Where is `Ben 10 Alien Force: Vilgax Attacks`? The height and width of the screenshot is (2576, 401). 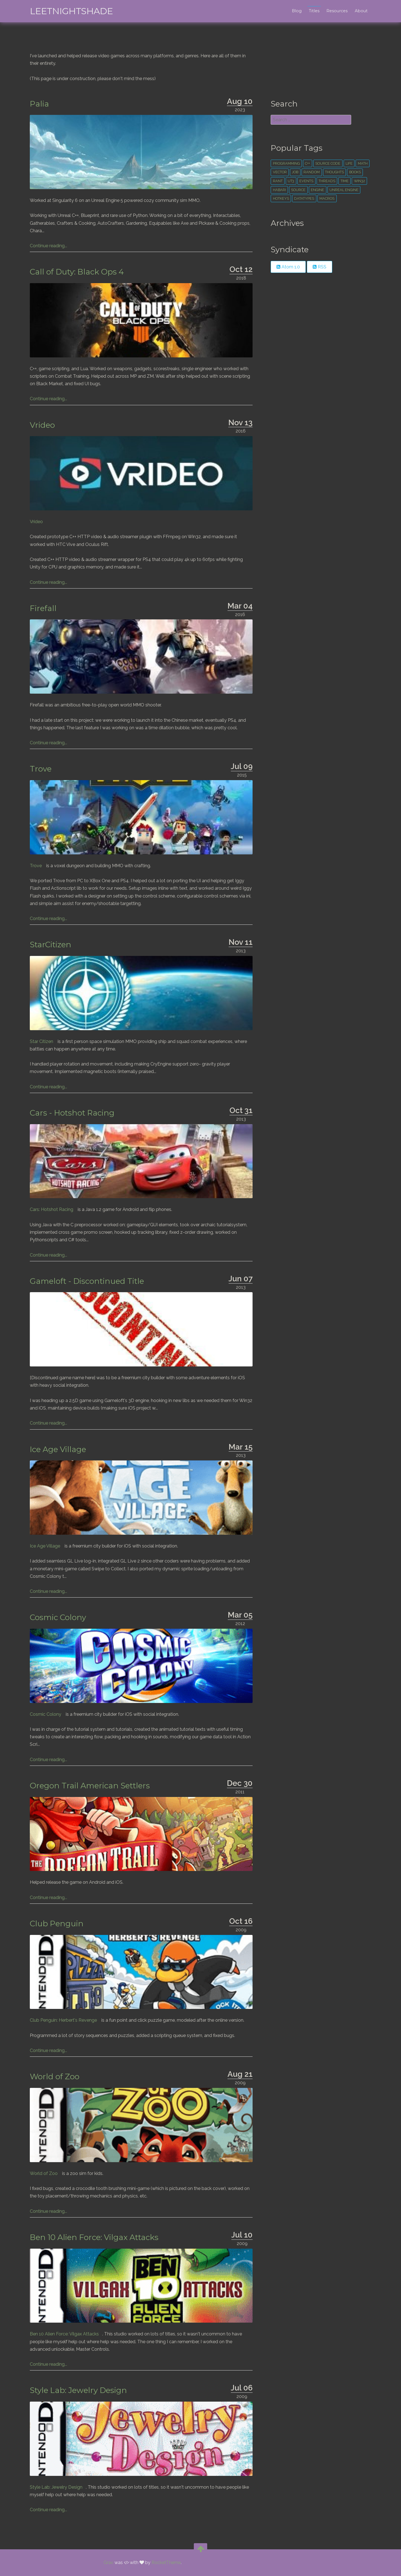 Ben 10 Alien Force: Vilgax Attacks is located at coordinates (95, 2237).